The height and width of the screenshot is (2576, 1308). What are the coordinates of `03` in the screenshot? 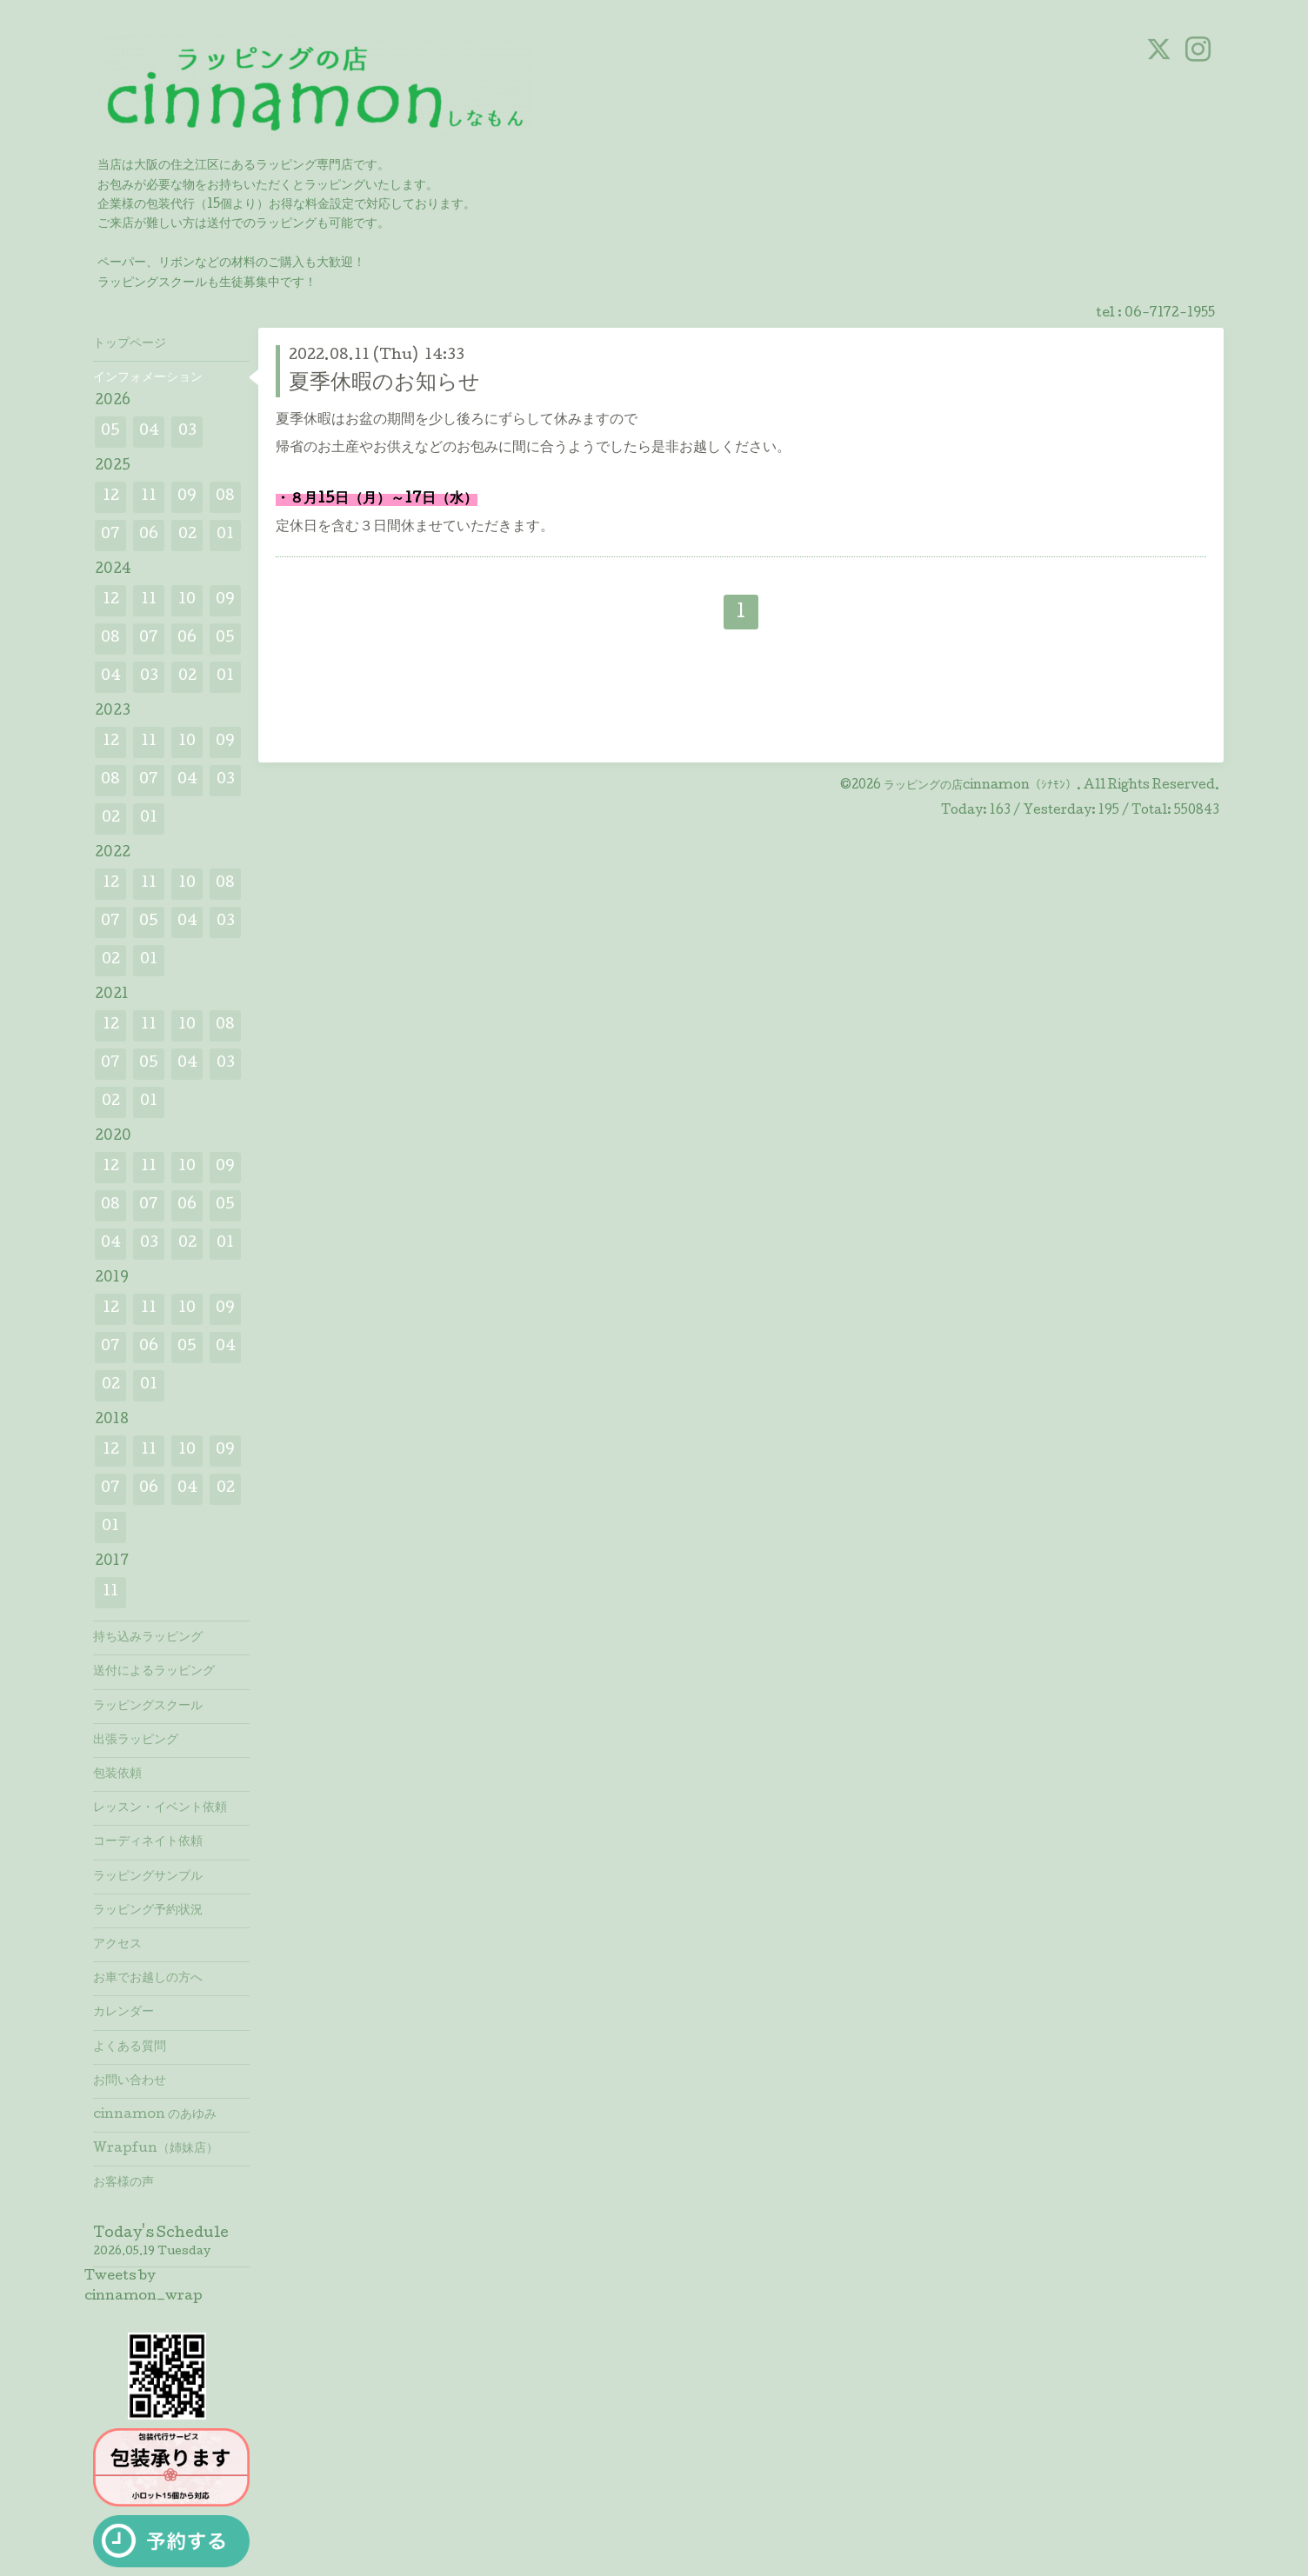 It's located at (187, 431).